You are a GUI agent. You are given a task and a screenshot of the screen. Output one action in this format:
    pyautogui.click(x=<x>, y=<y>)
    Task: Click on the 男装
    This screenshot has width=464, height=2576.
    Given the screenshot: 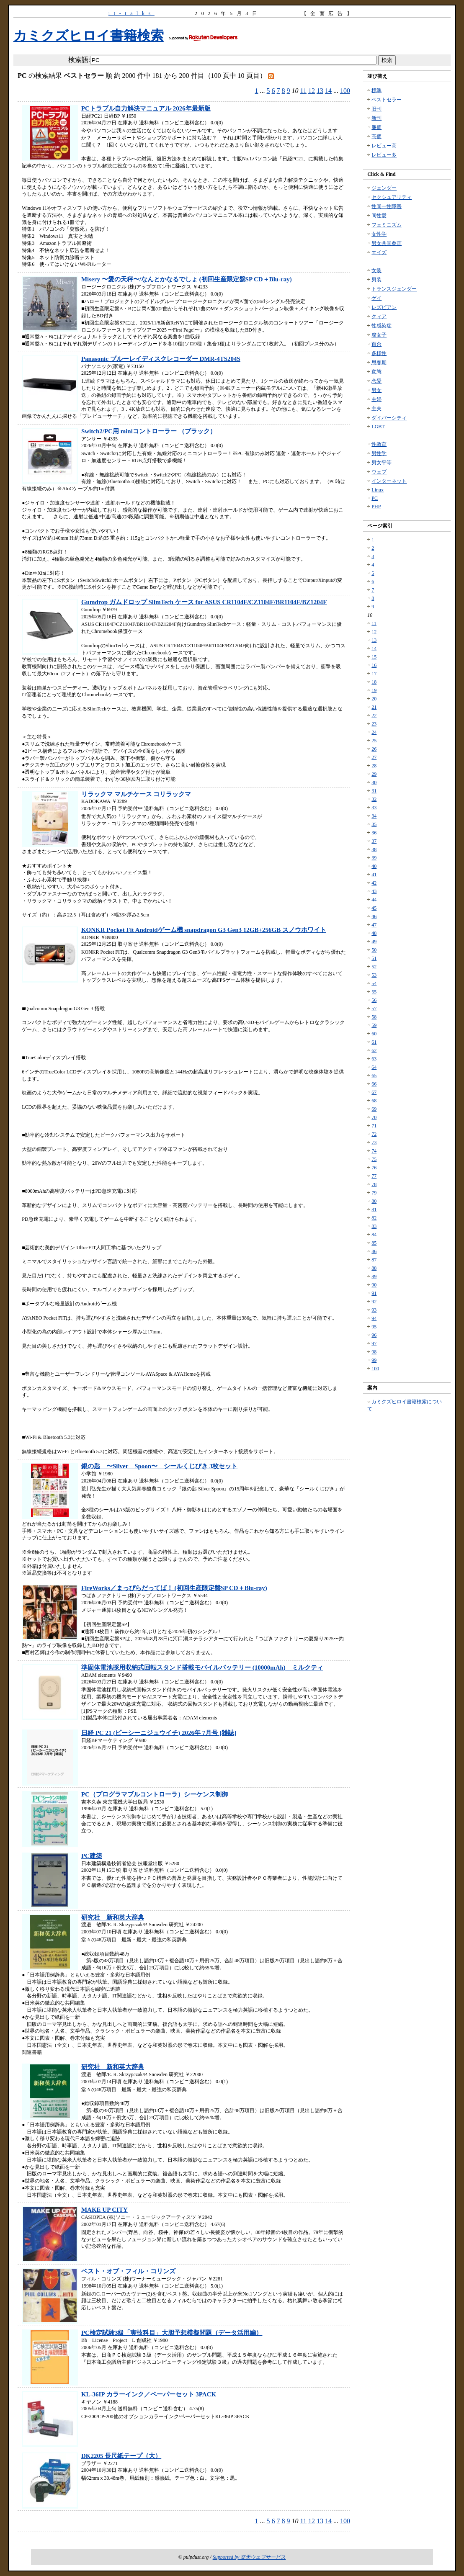 What is the action you would take?
    pyautogui.click(x=376, y=280)
    